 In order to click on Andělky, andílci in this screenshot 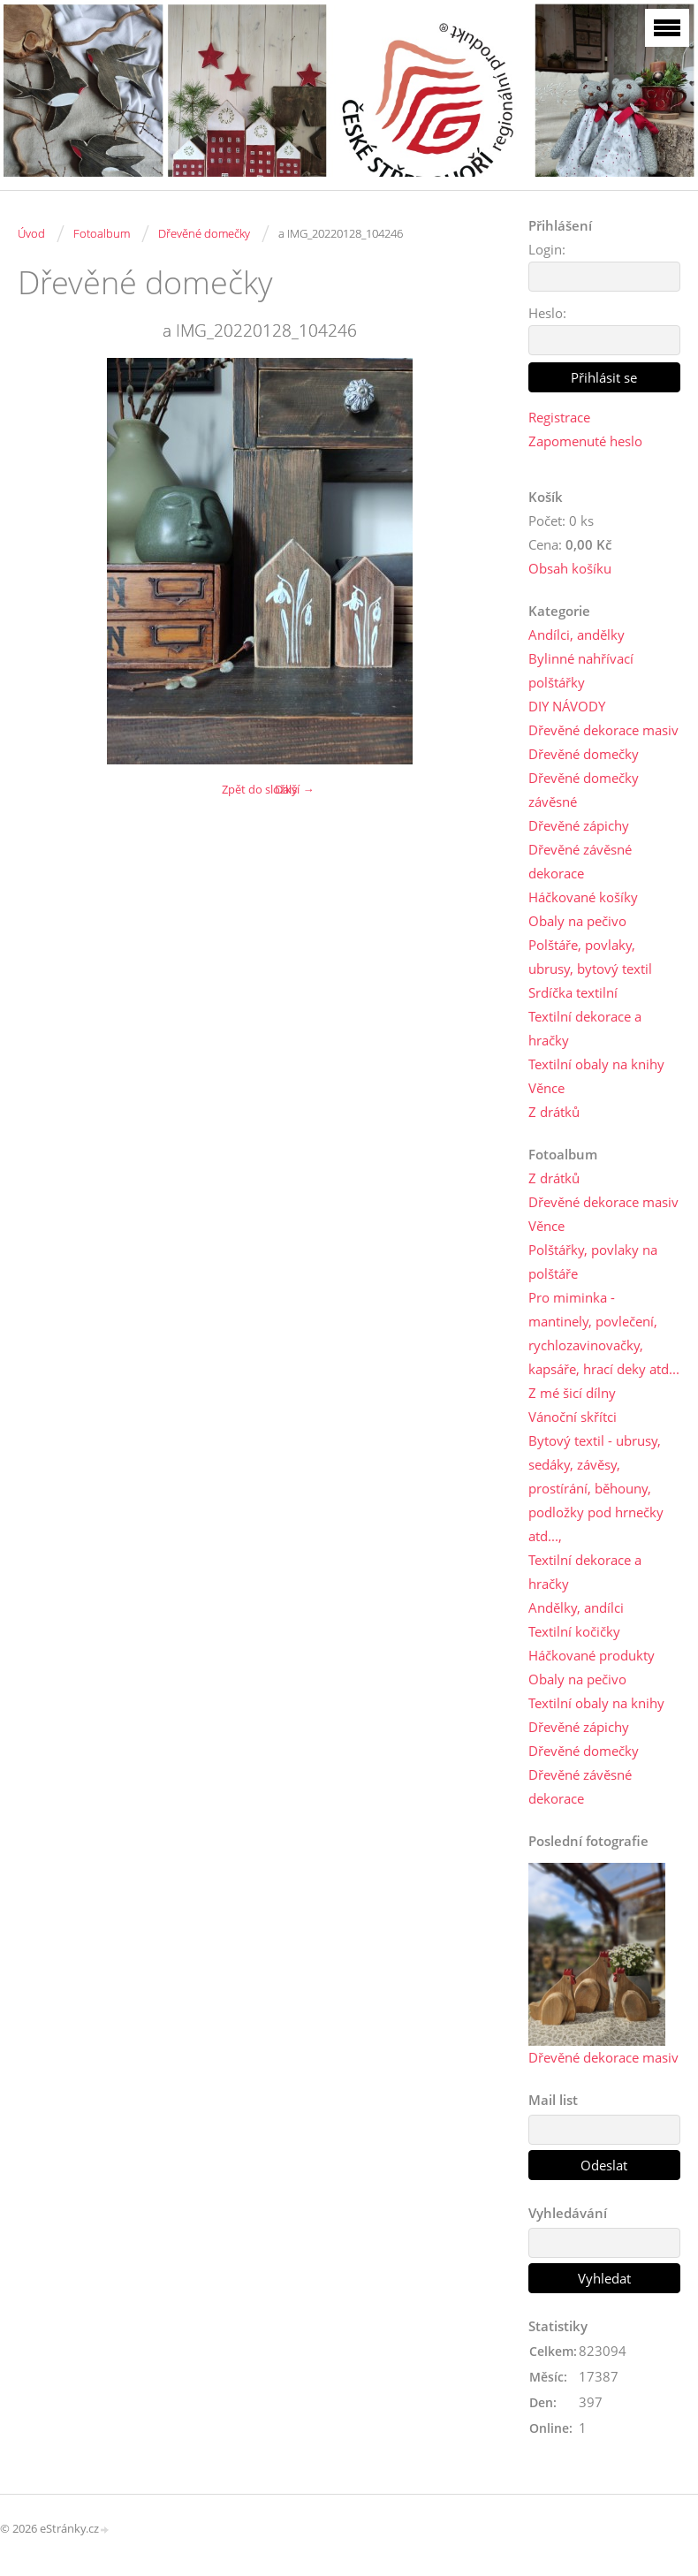, I will do `click(576, 1607)`.